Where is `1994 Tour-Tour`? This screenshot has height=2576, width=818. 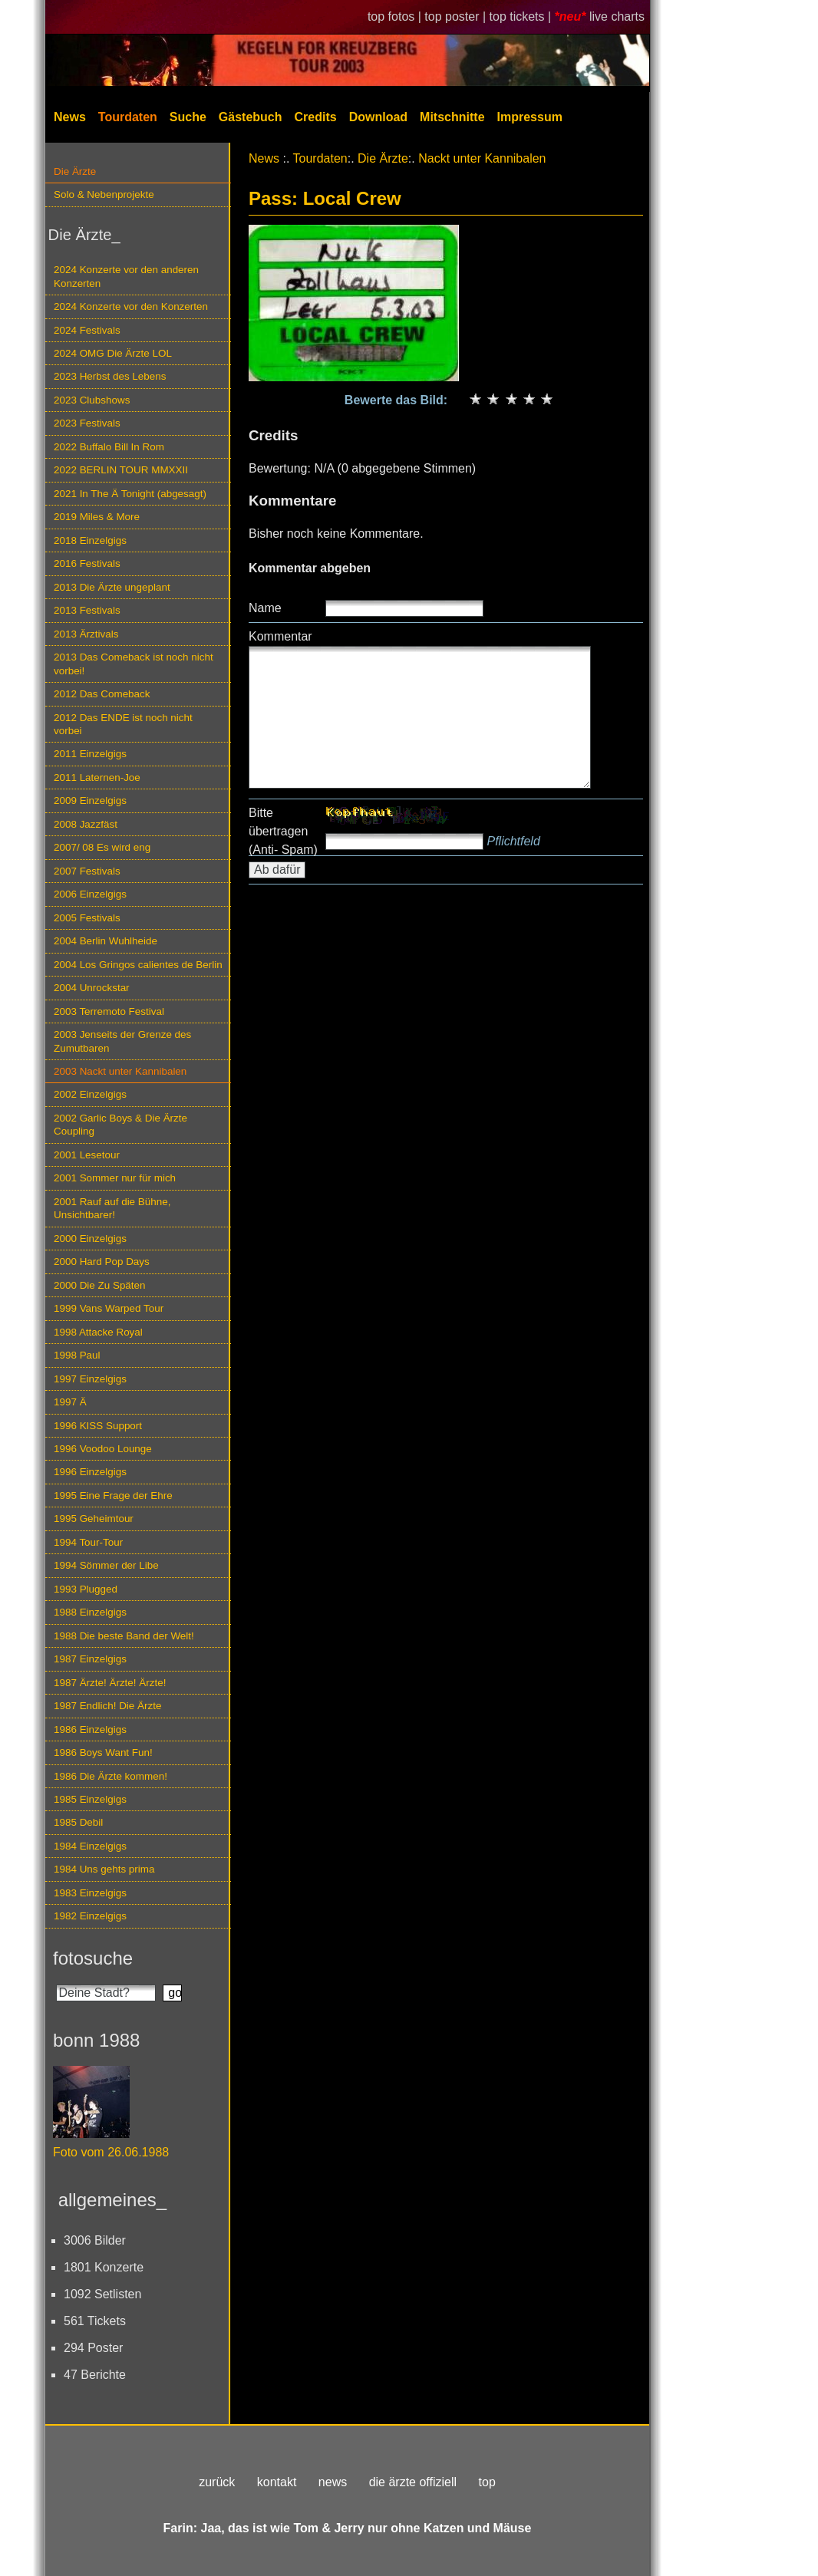
1994 Tour-Tour is located at coordinates (88, 1542).